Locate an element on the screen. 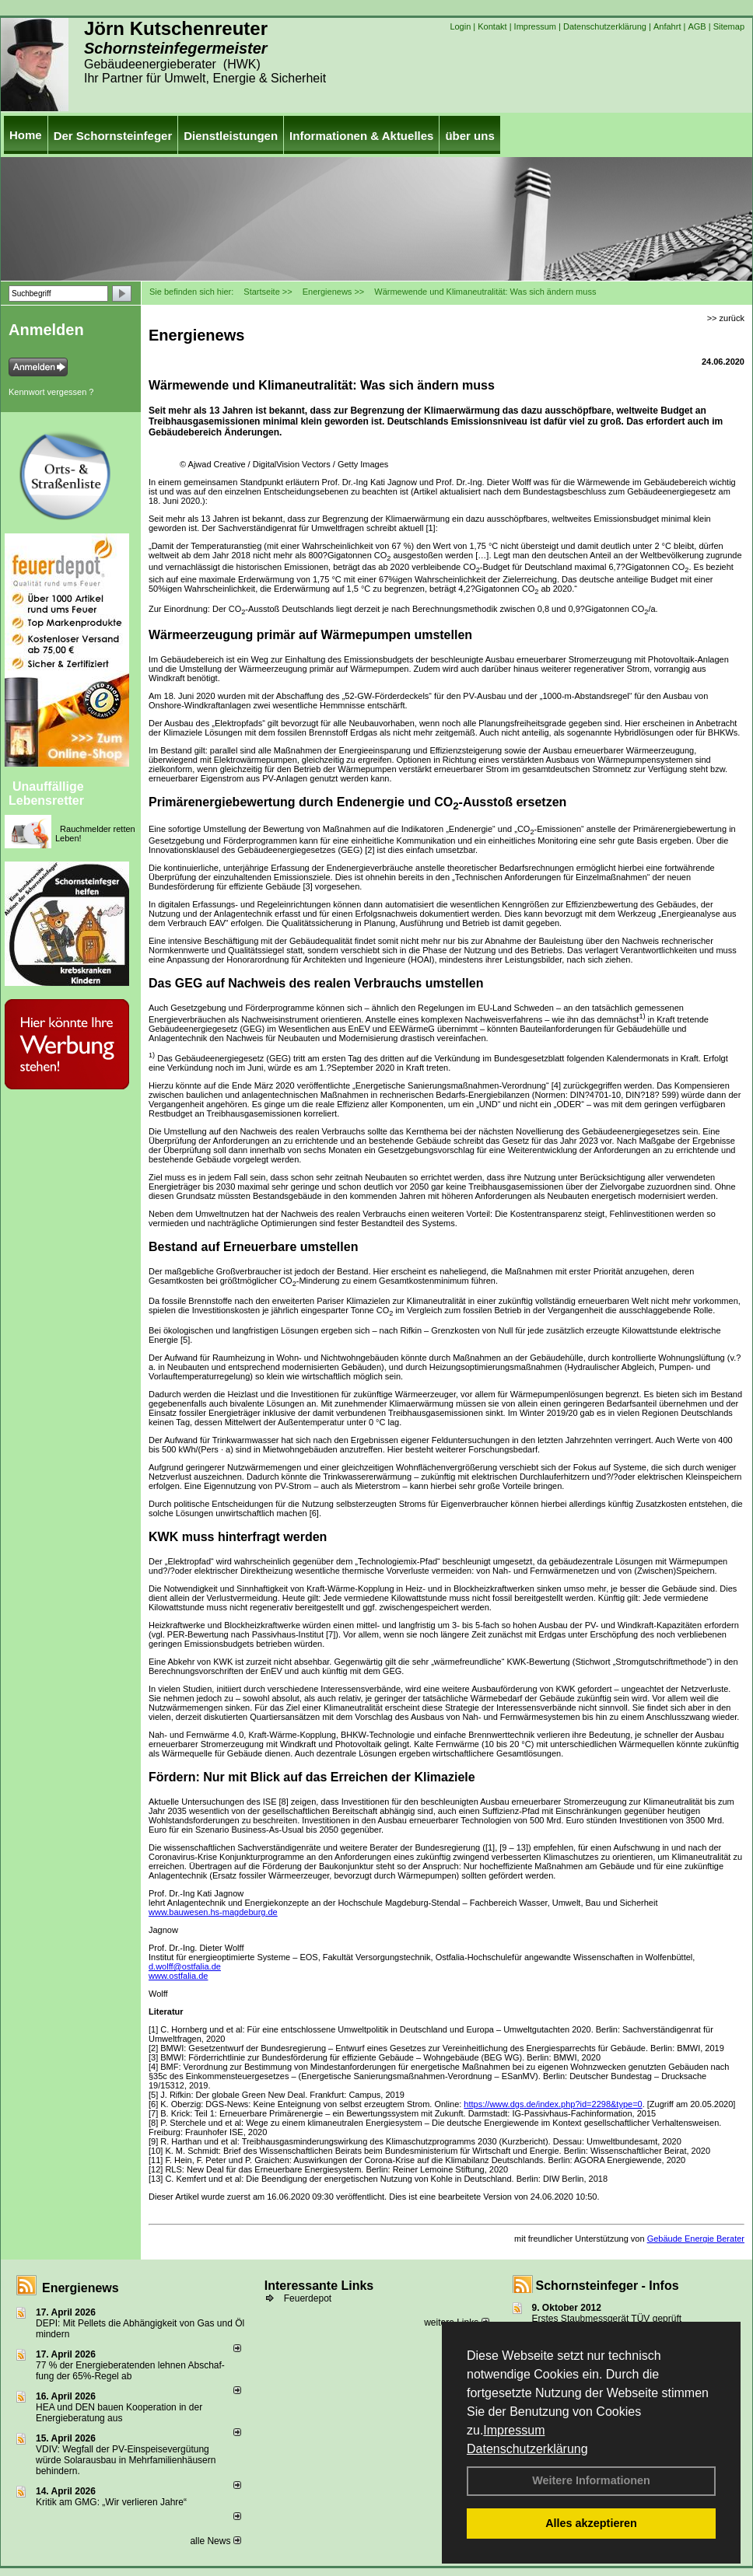 Image resolution: width=753 pixels, height=2576 pixels. Feuerdepot is located at coordinates (307, 2298).